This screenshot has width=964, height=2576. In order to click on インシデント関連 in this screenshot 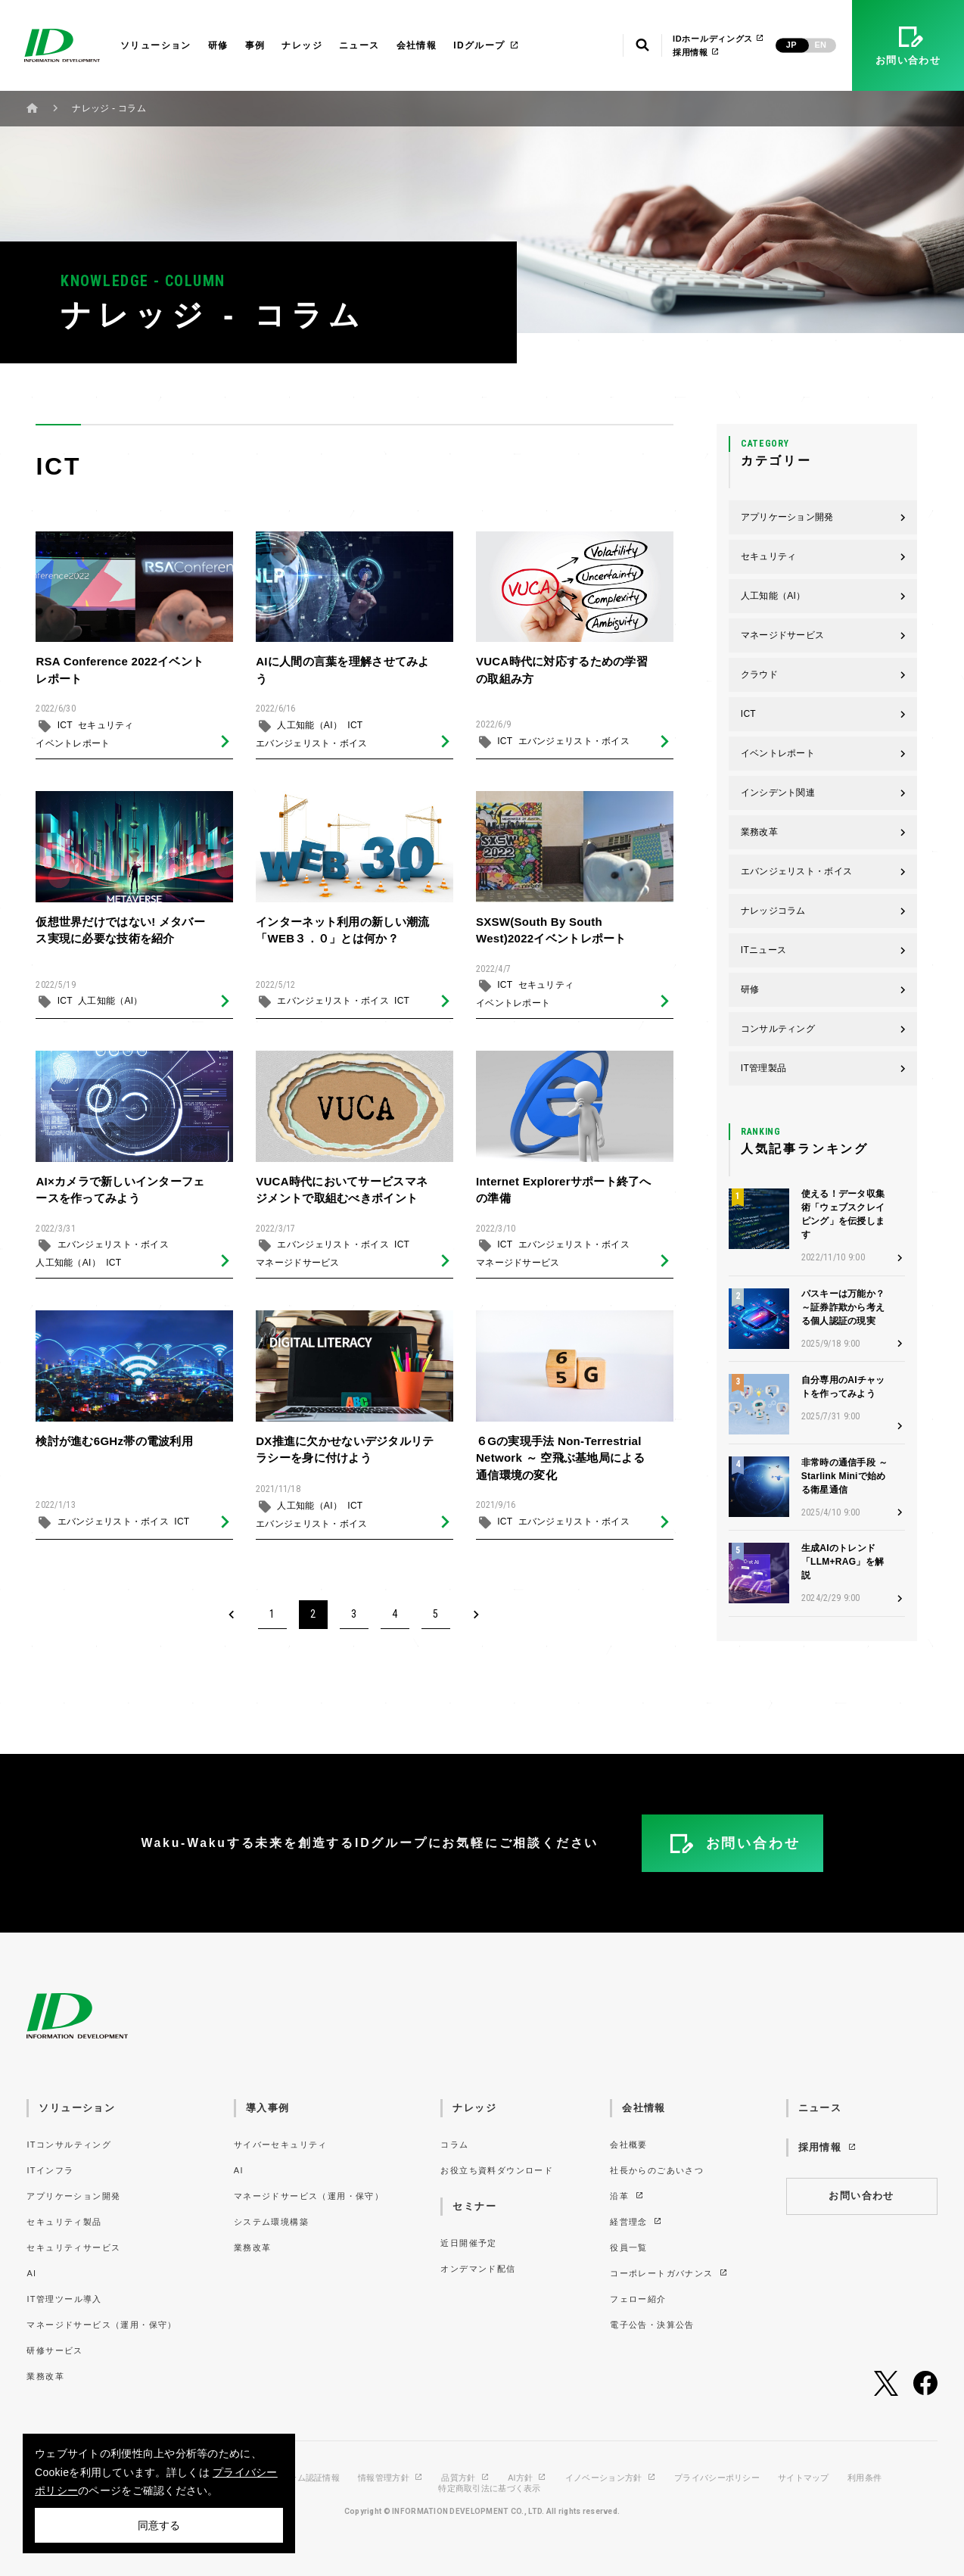, I will do `click(824, 792)`.